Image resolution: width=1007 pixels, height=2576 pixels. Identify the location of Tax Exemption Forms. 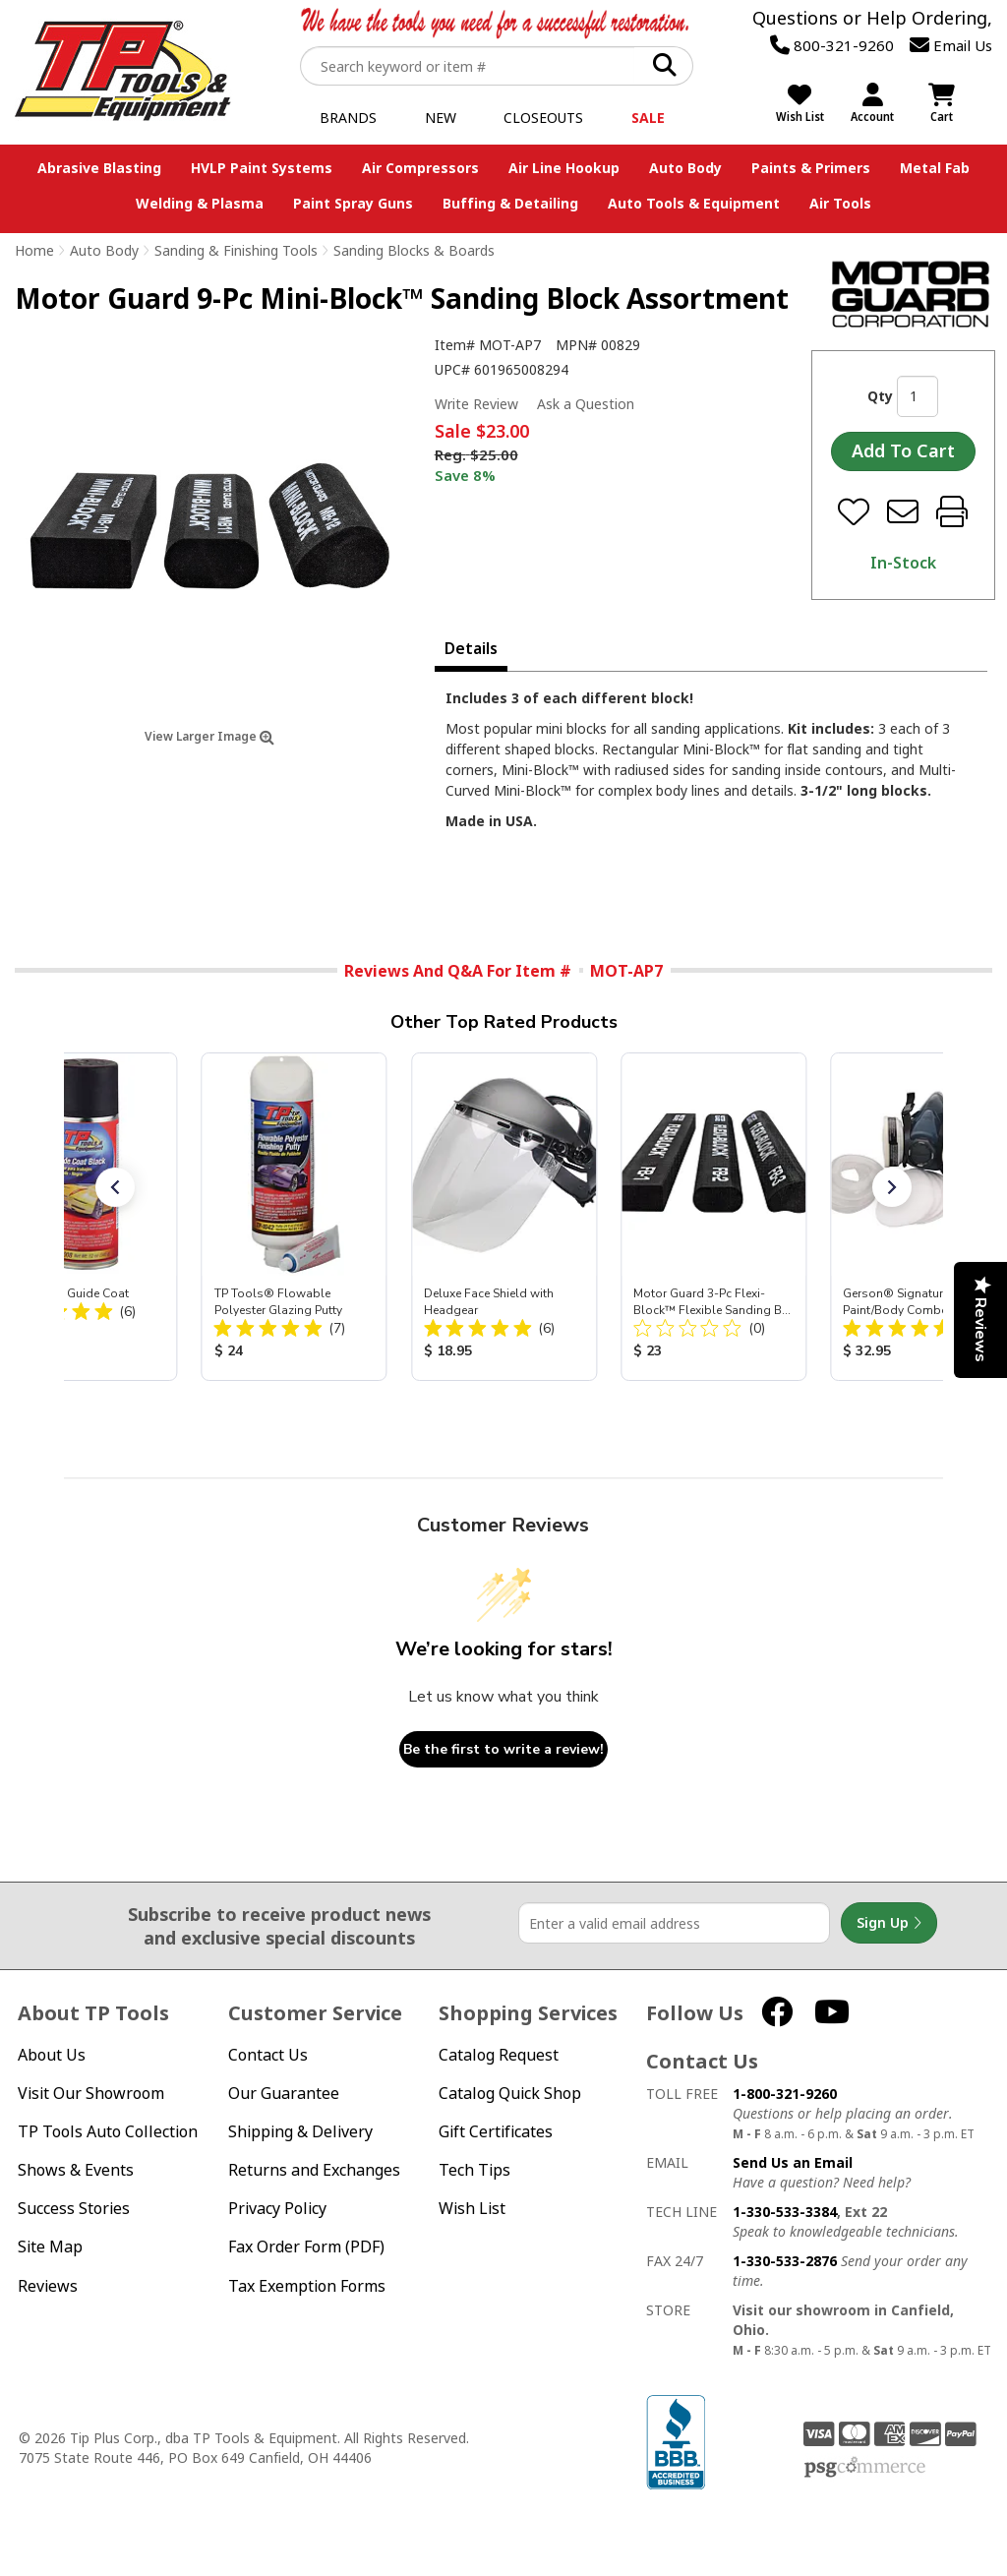
(306, 2286).